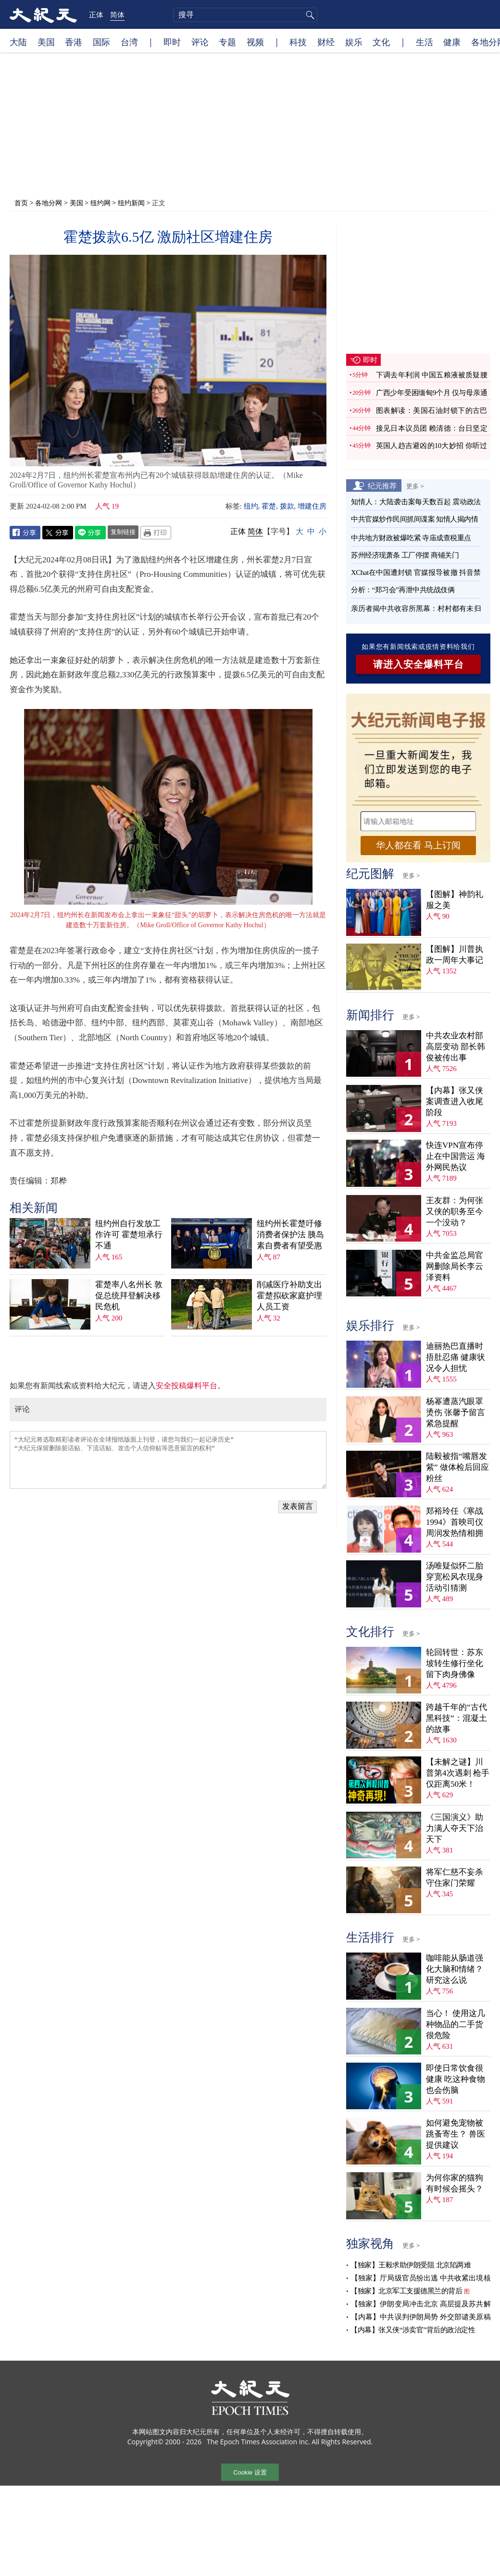  Describe the element at coordinates (415, 486) in the screenshot. I see `更多 >` at that location.